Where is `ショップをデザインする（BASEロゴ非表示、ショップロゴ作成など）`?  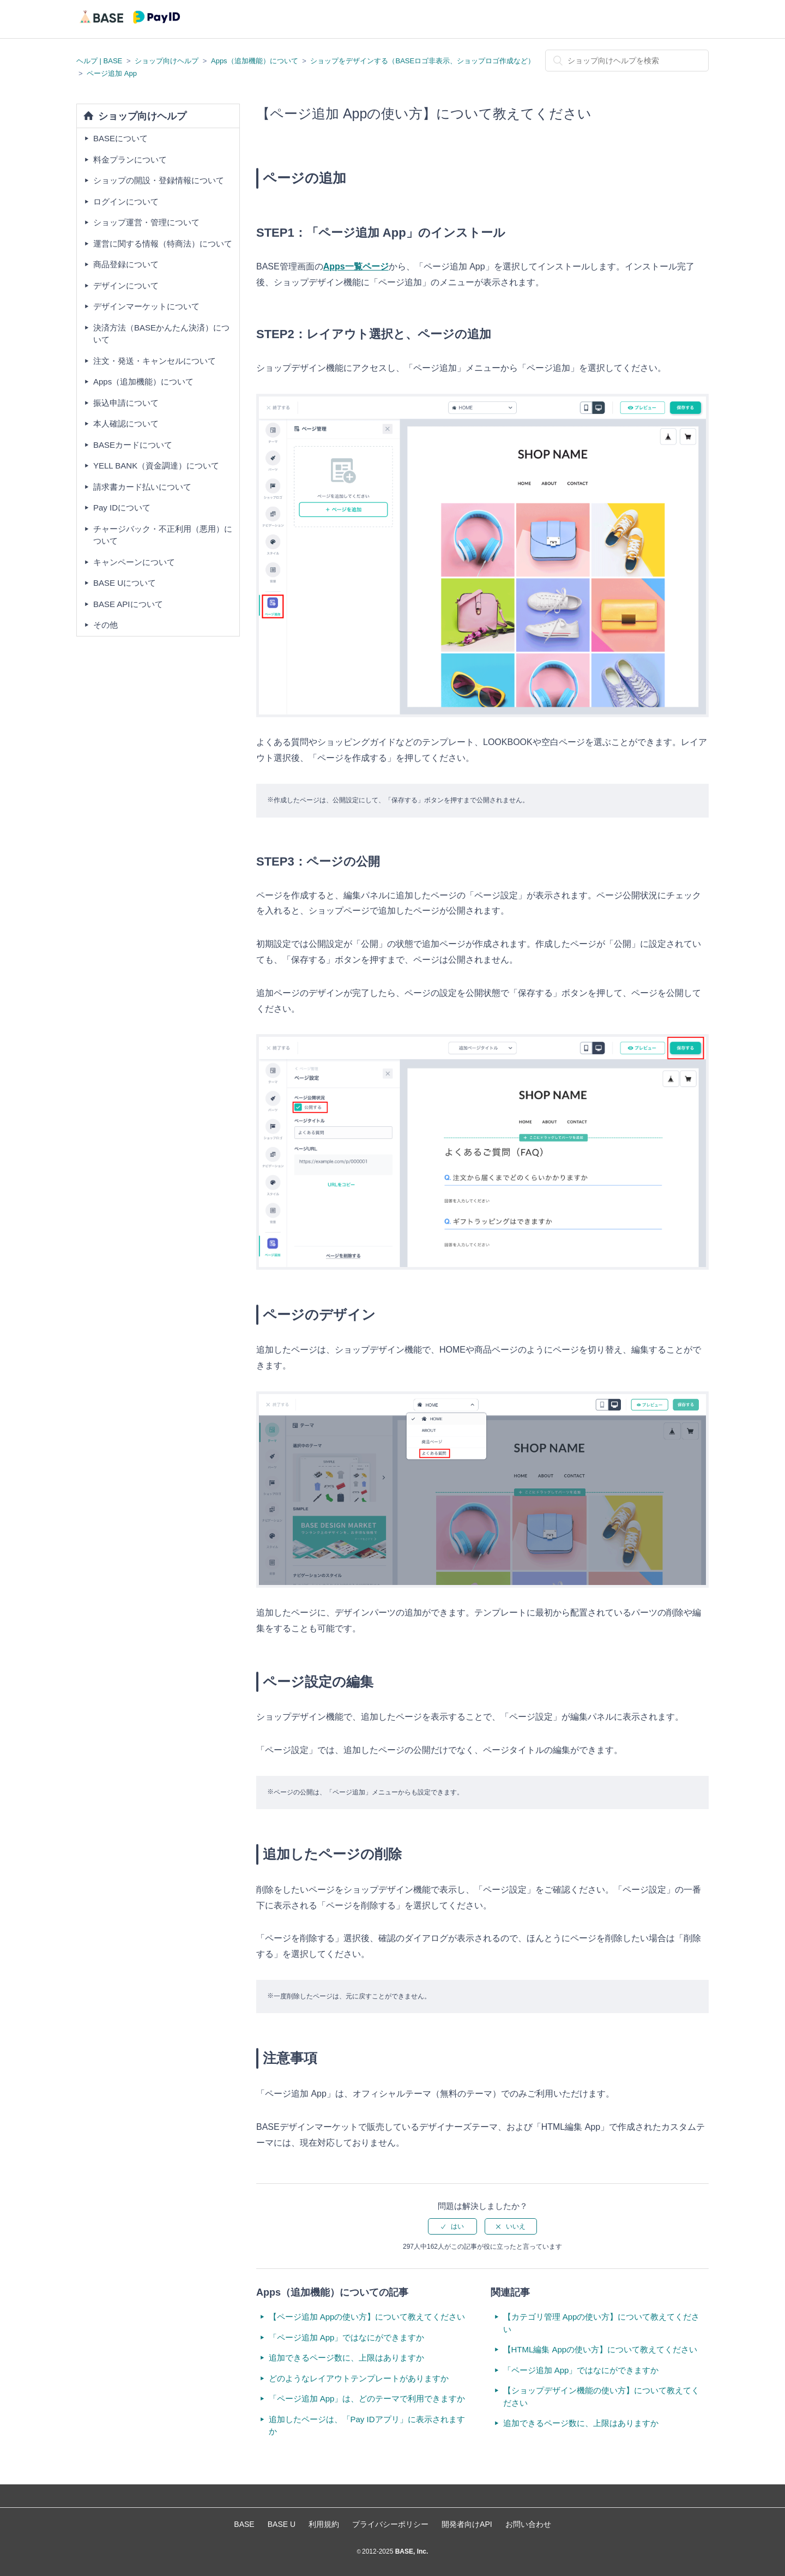
ショップをデザインする（BASEロゴ非表示、ショップロゴ作成など） is located at coordinates (422, 61).